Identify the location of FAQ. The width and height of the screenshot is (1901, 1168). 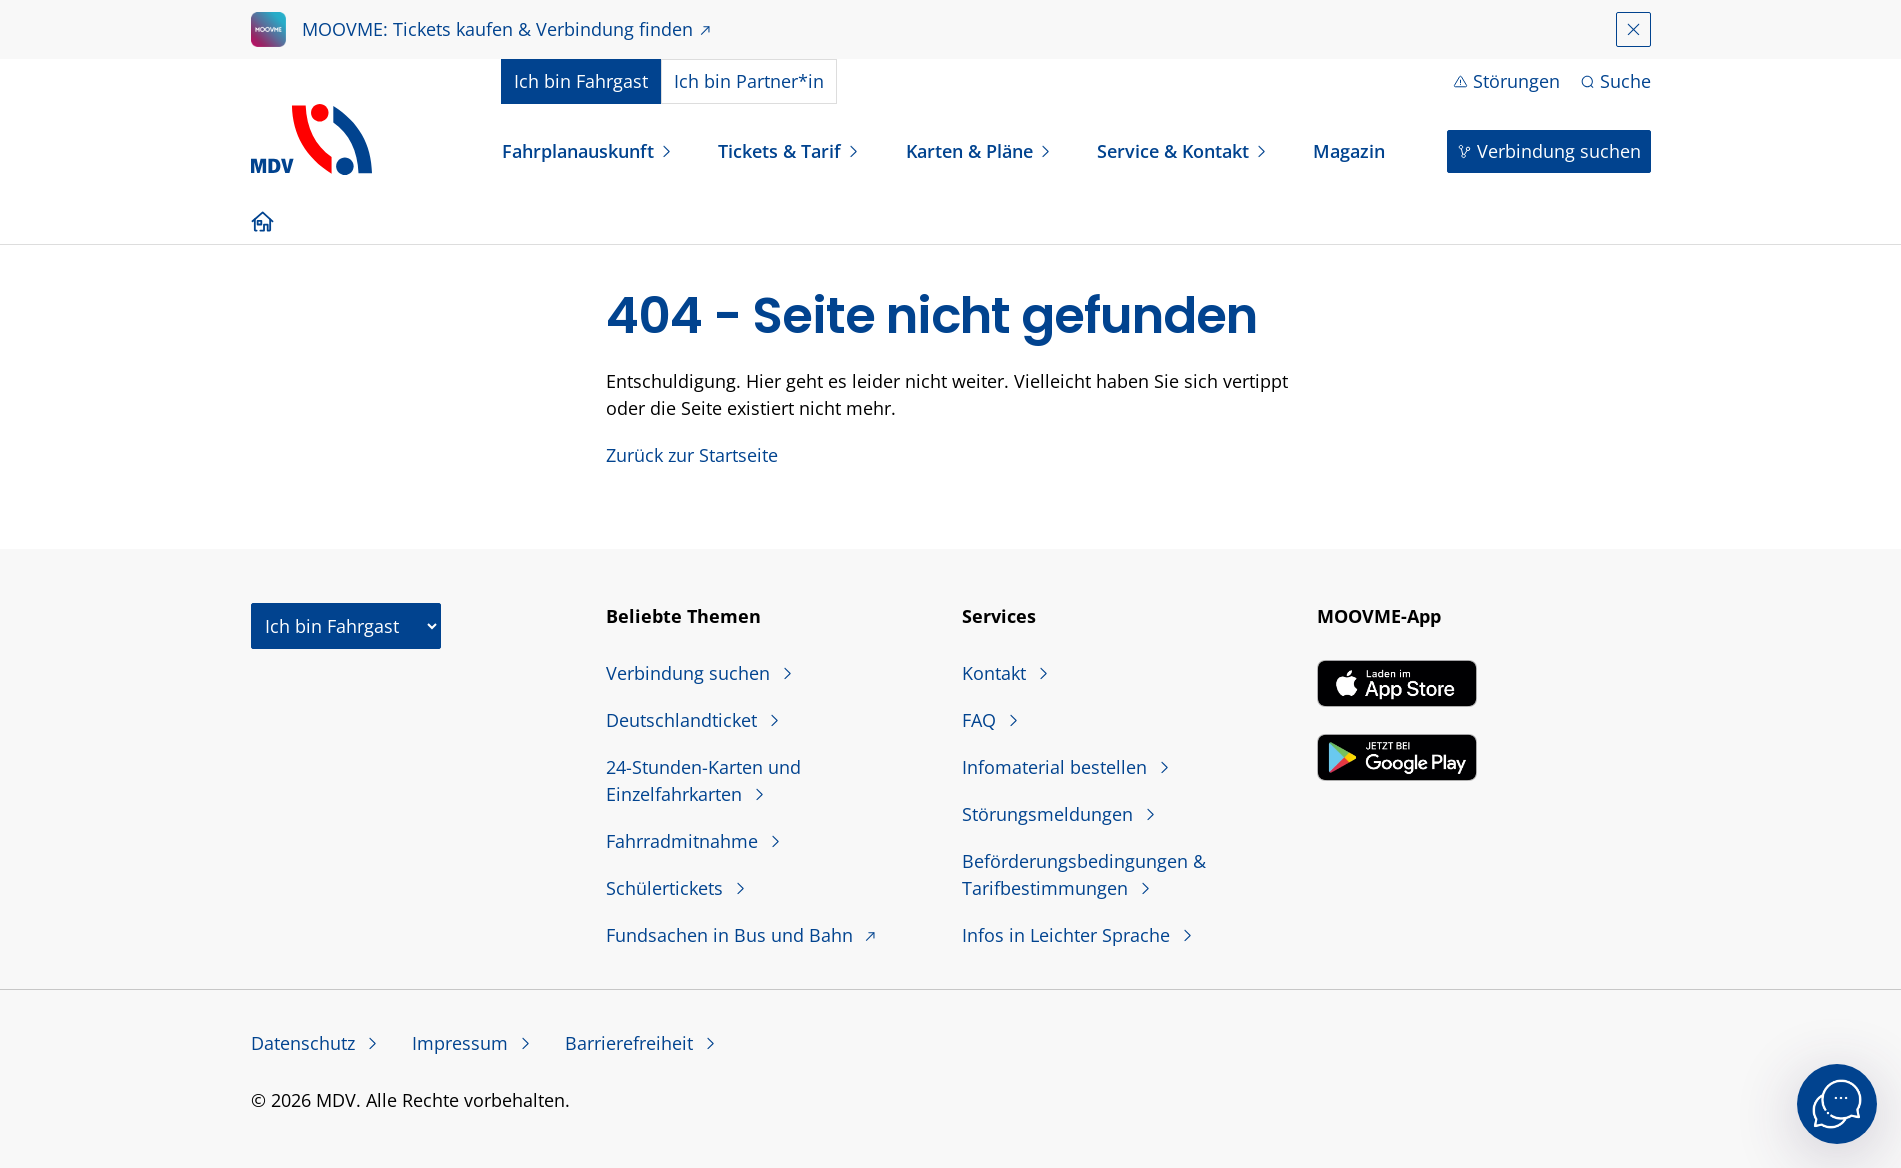
(981, 720).